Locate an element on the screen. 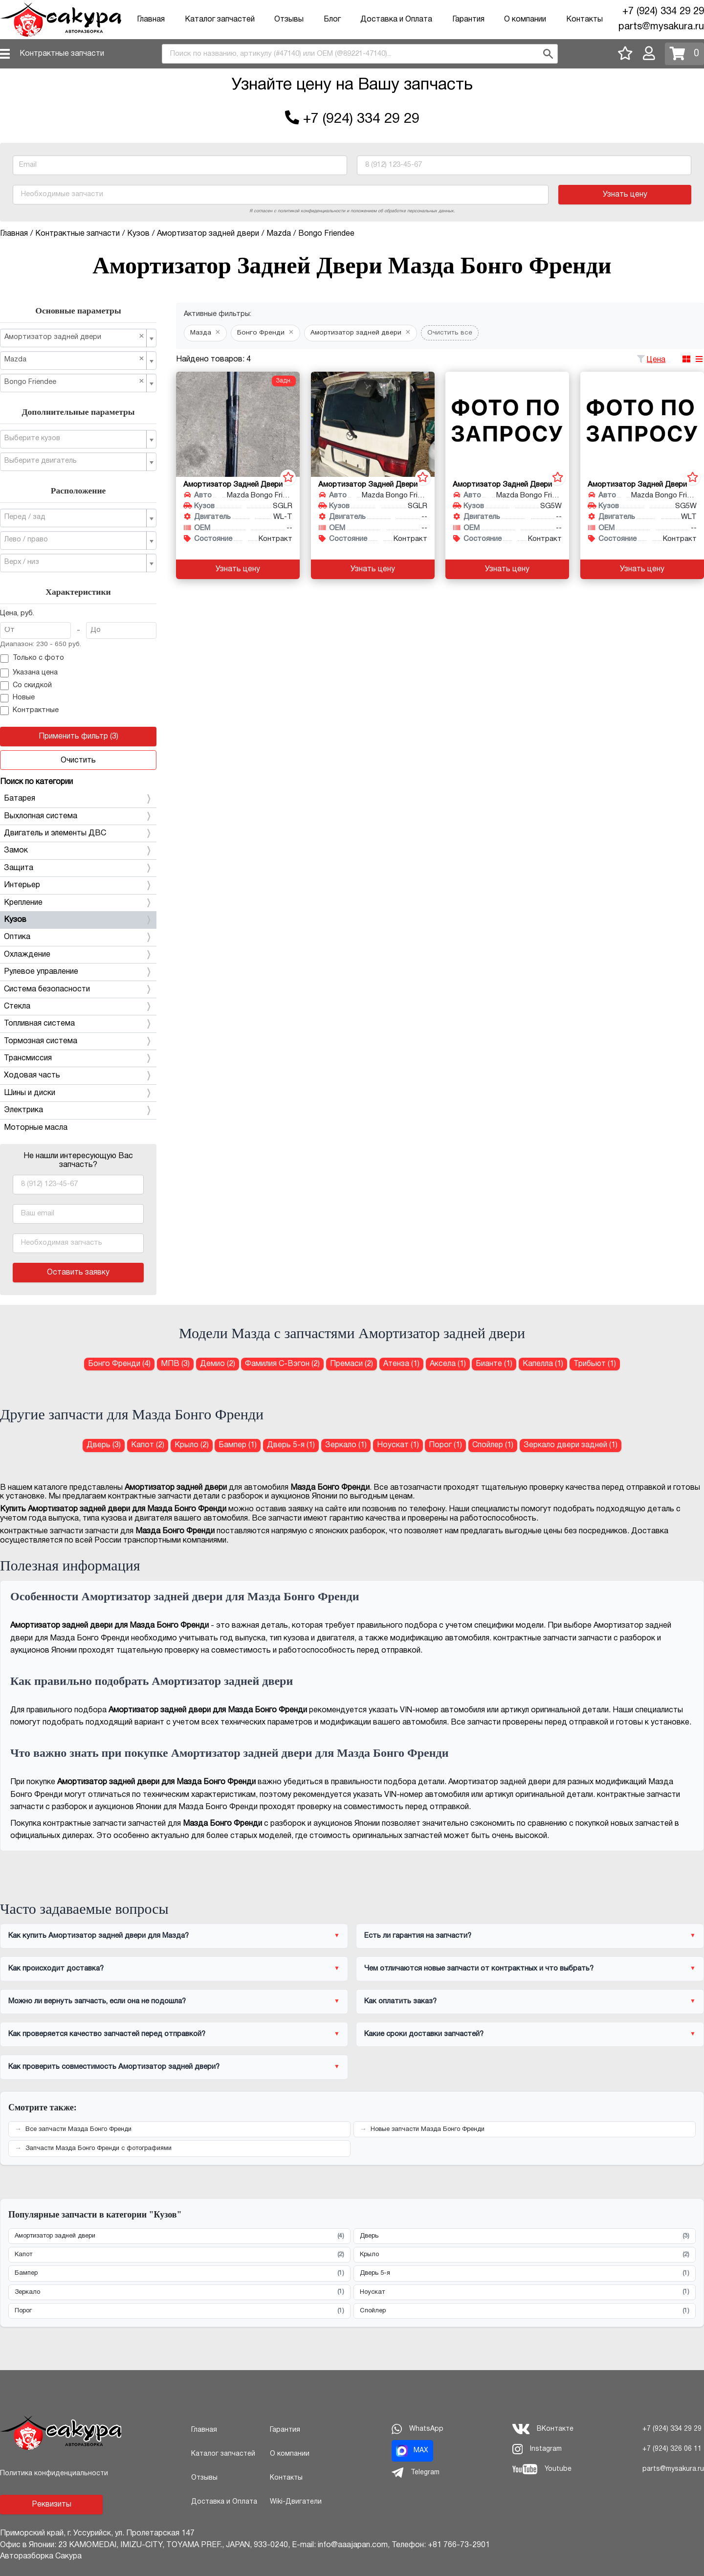  Как оплатить заказ? is located at coordinates (400, 2001).